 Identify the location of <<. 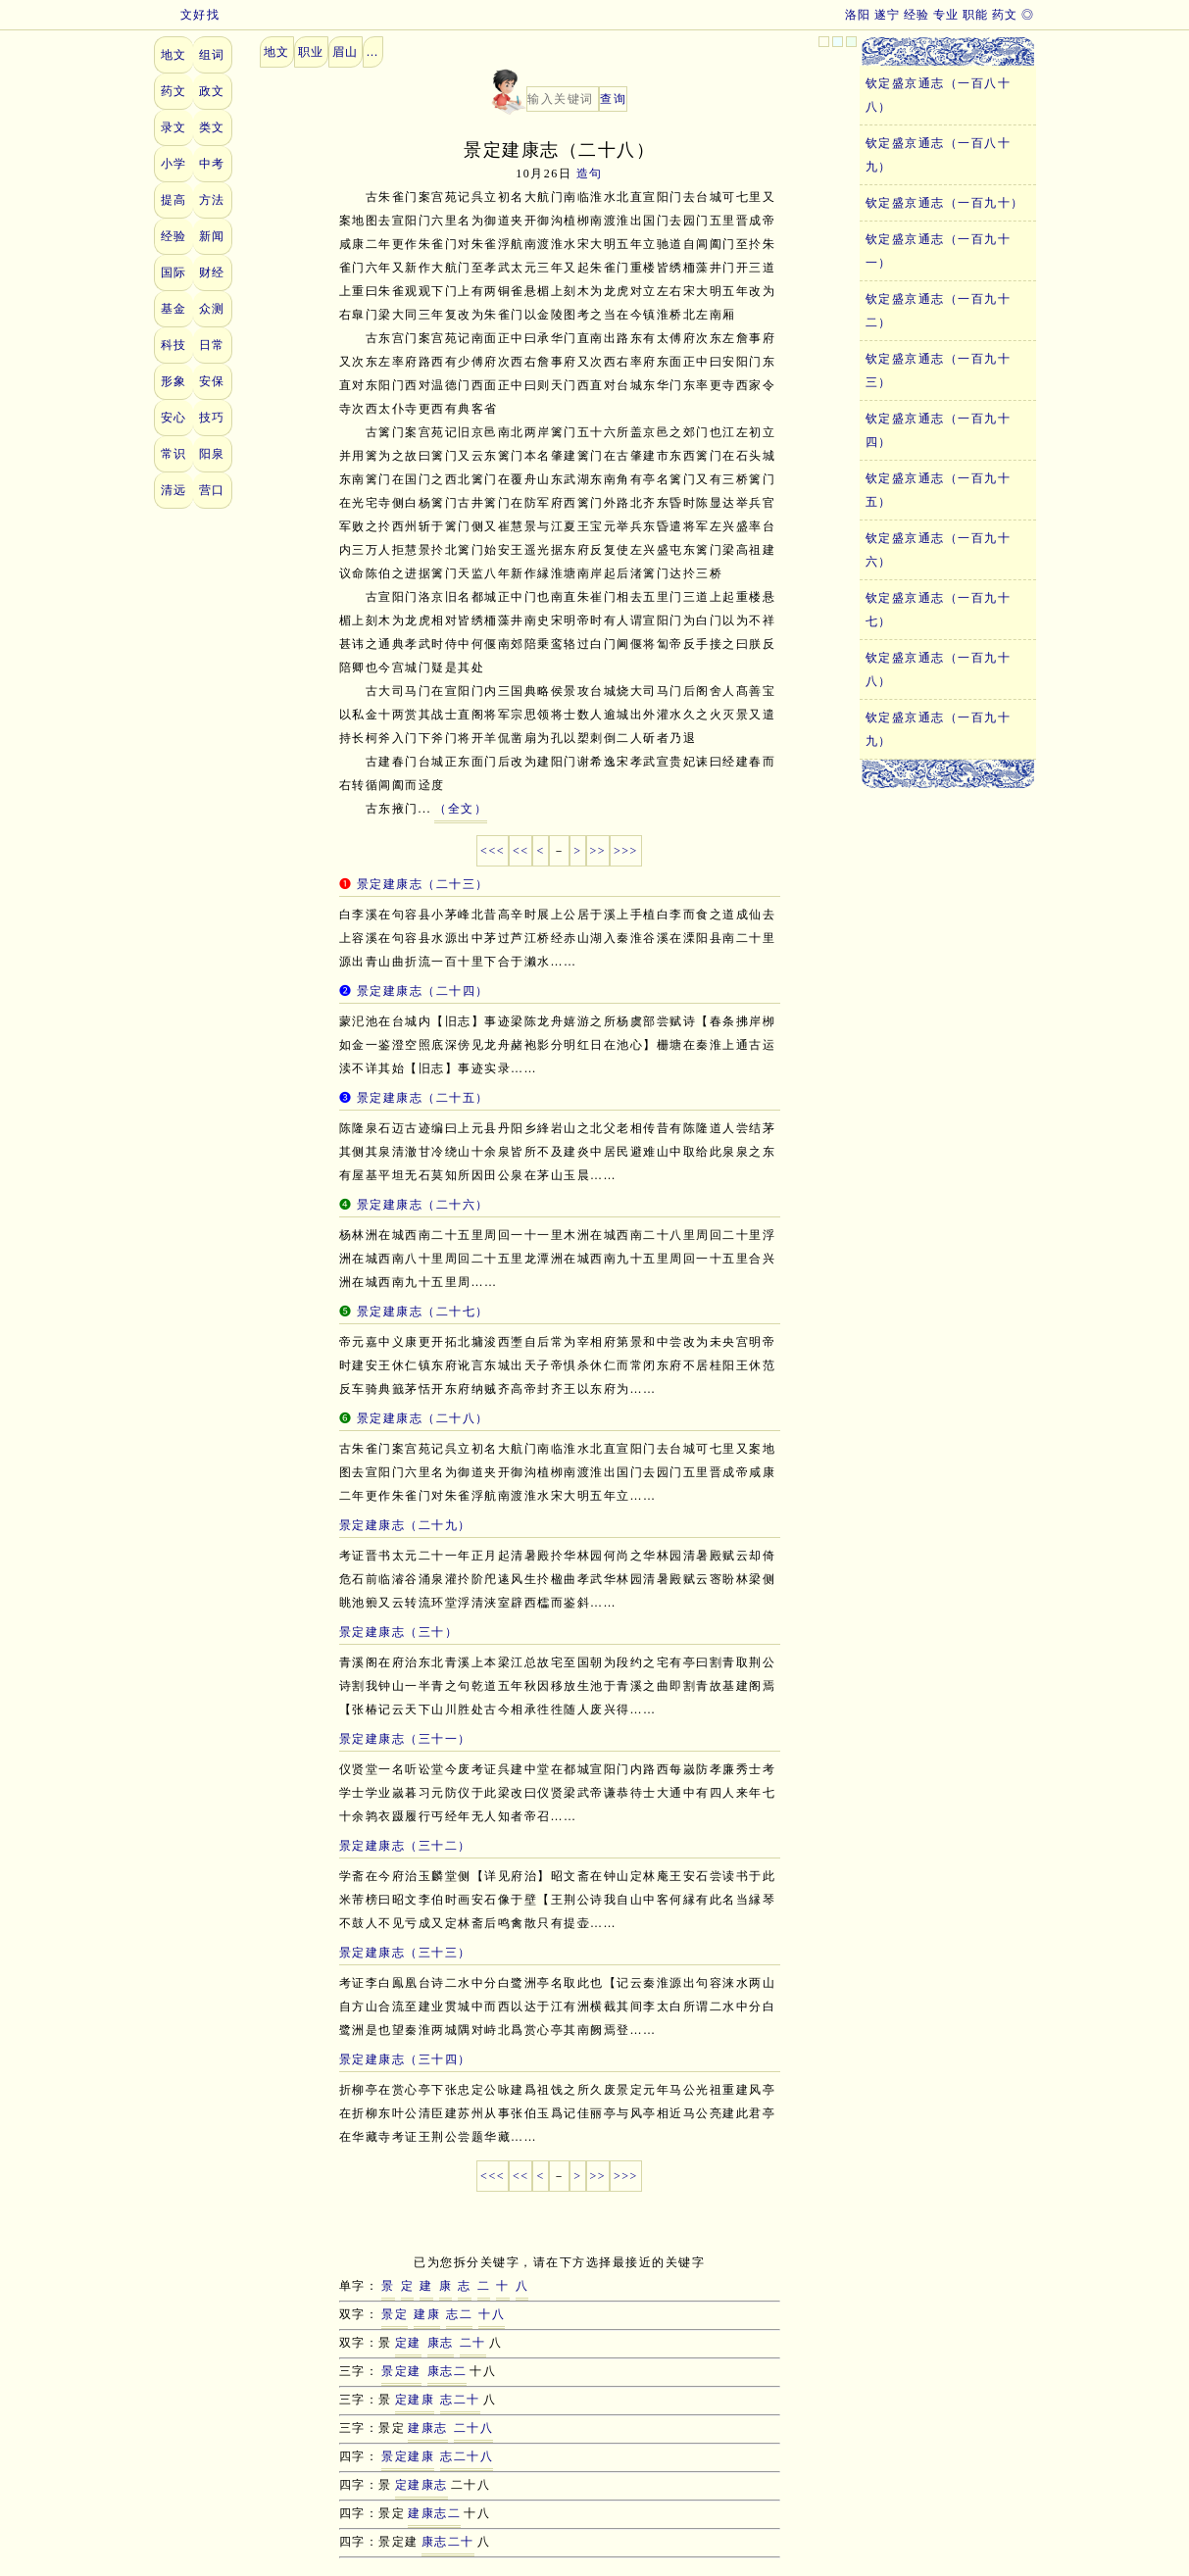
(521, 851).